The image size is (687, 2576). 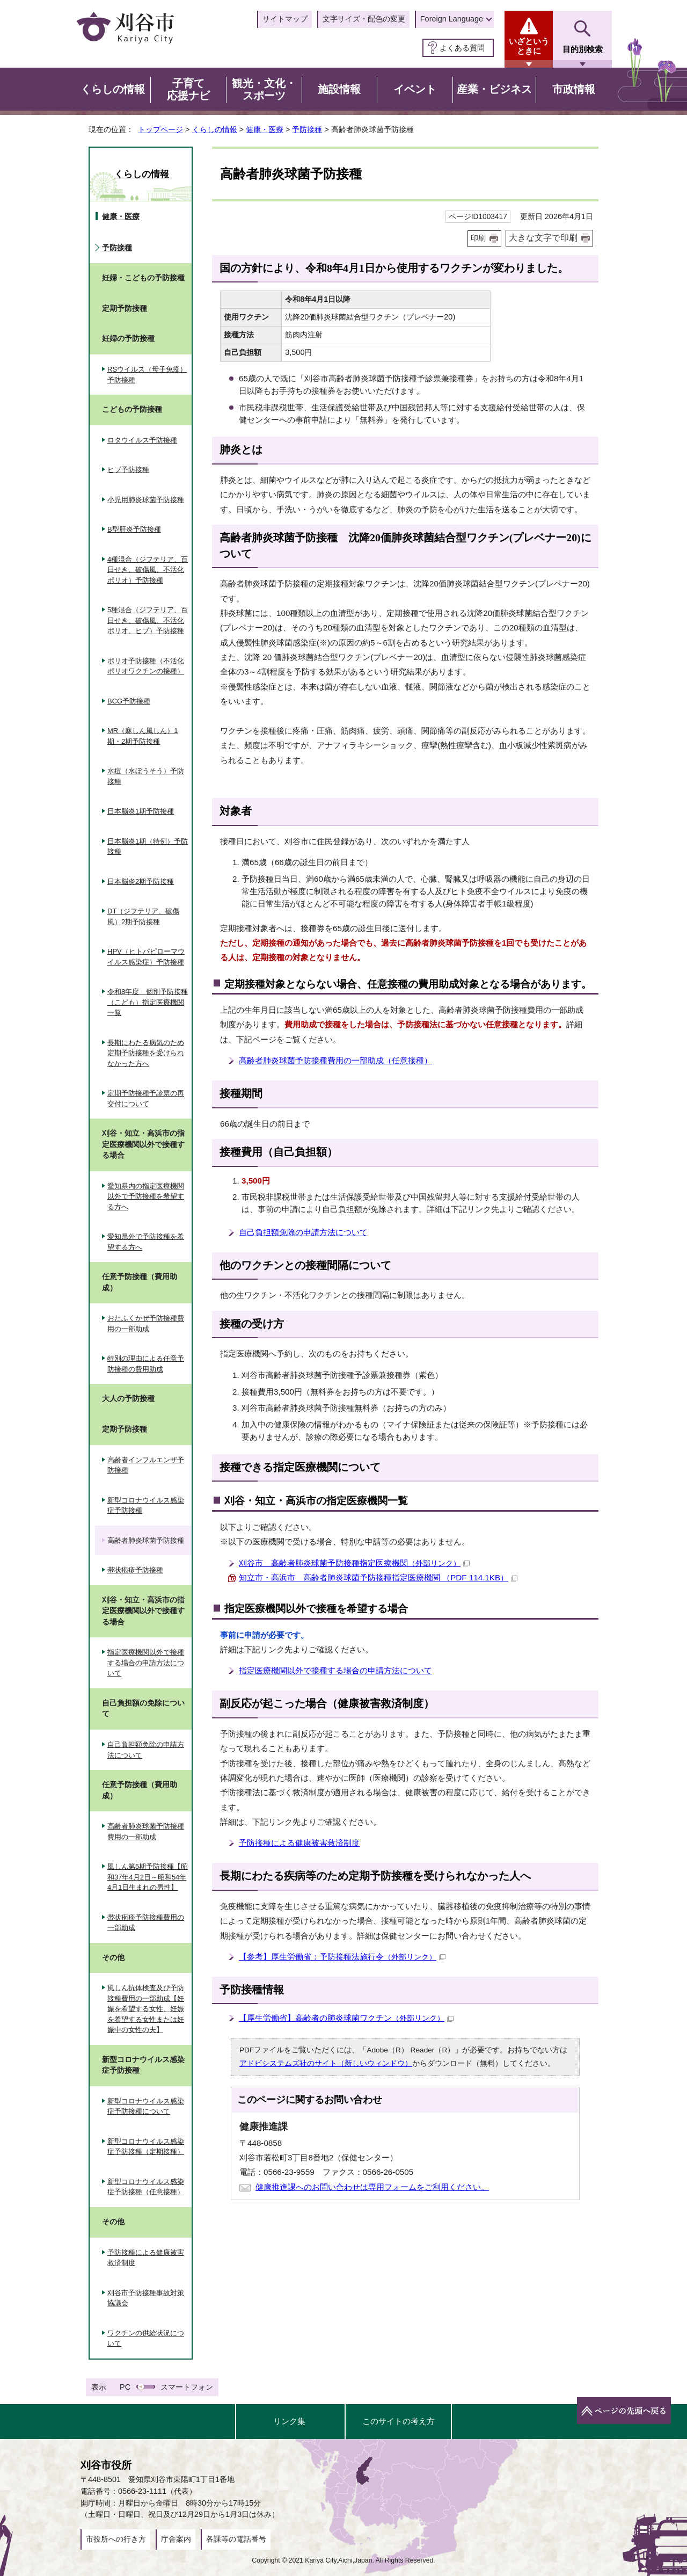 What do you see at coordinates (147, 620) in the screenshot?
I see `5種混合（ジフテリア、百日せき、破傷風、不活化ポリオ、ヒブ）予防接種` at bounding box center [147, 620].